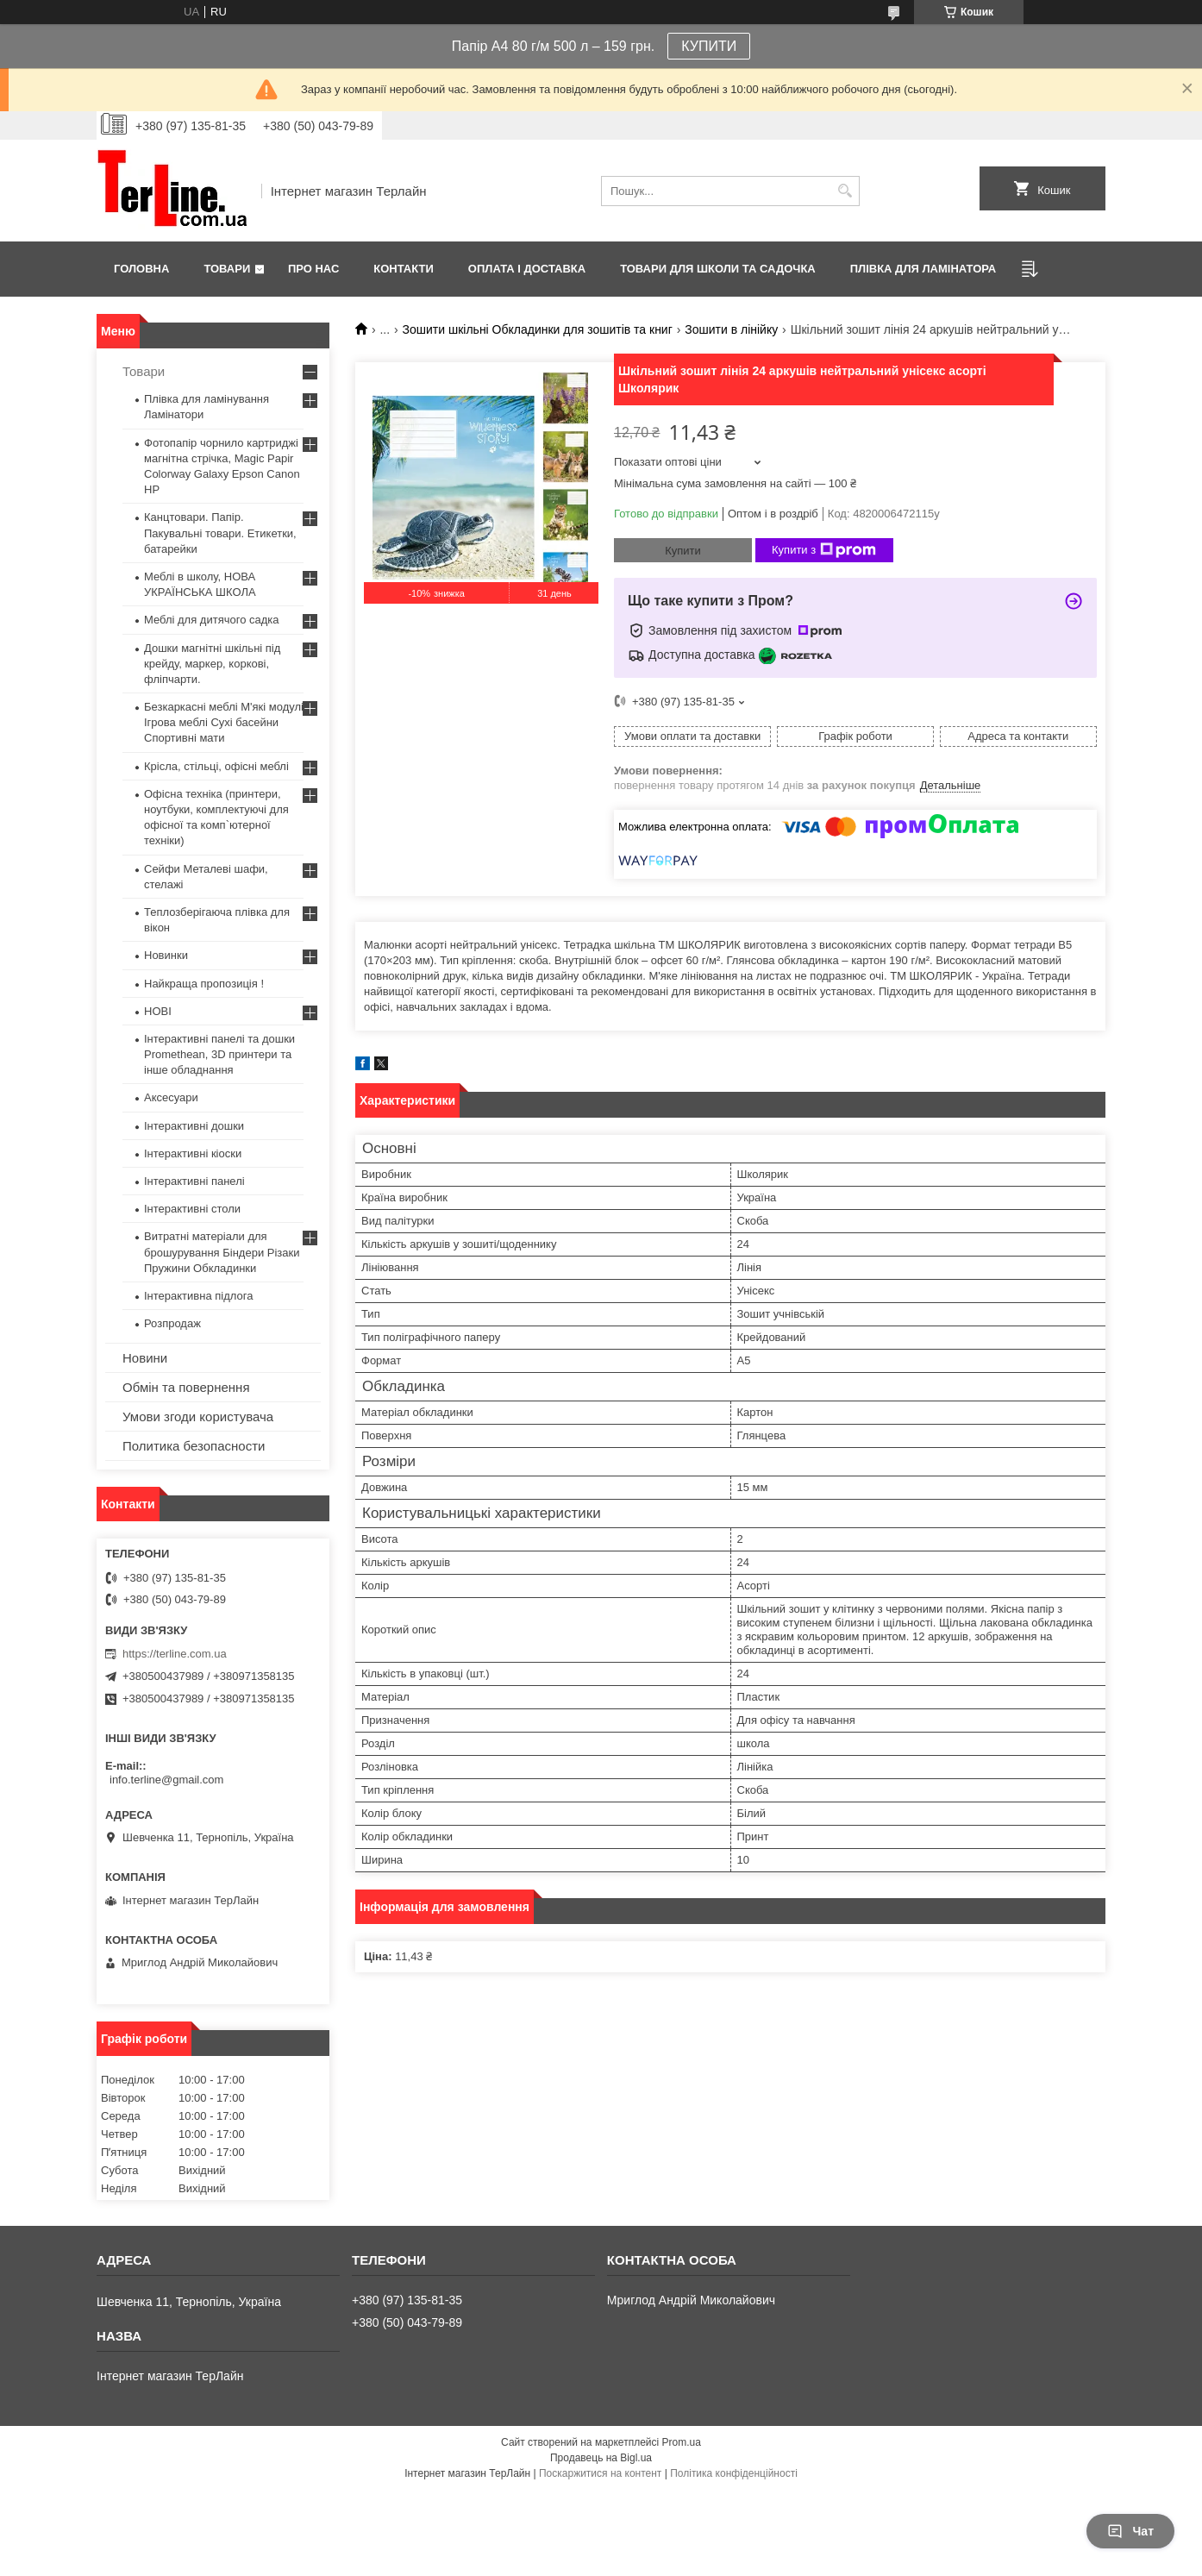  I want to click on Канцтовари. Папір. Пакувальні товари. Етикетки, батарейки, so click(220, 533).